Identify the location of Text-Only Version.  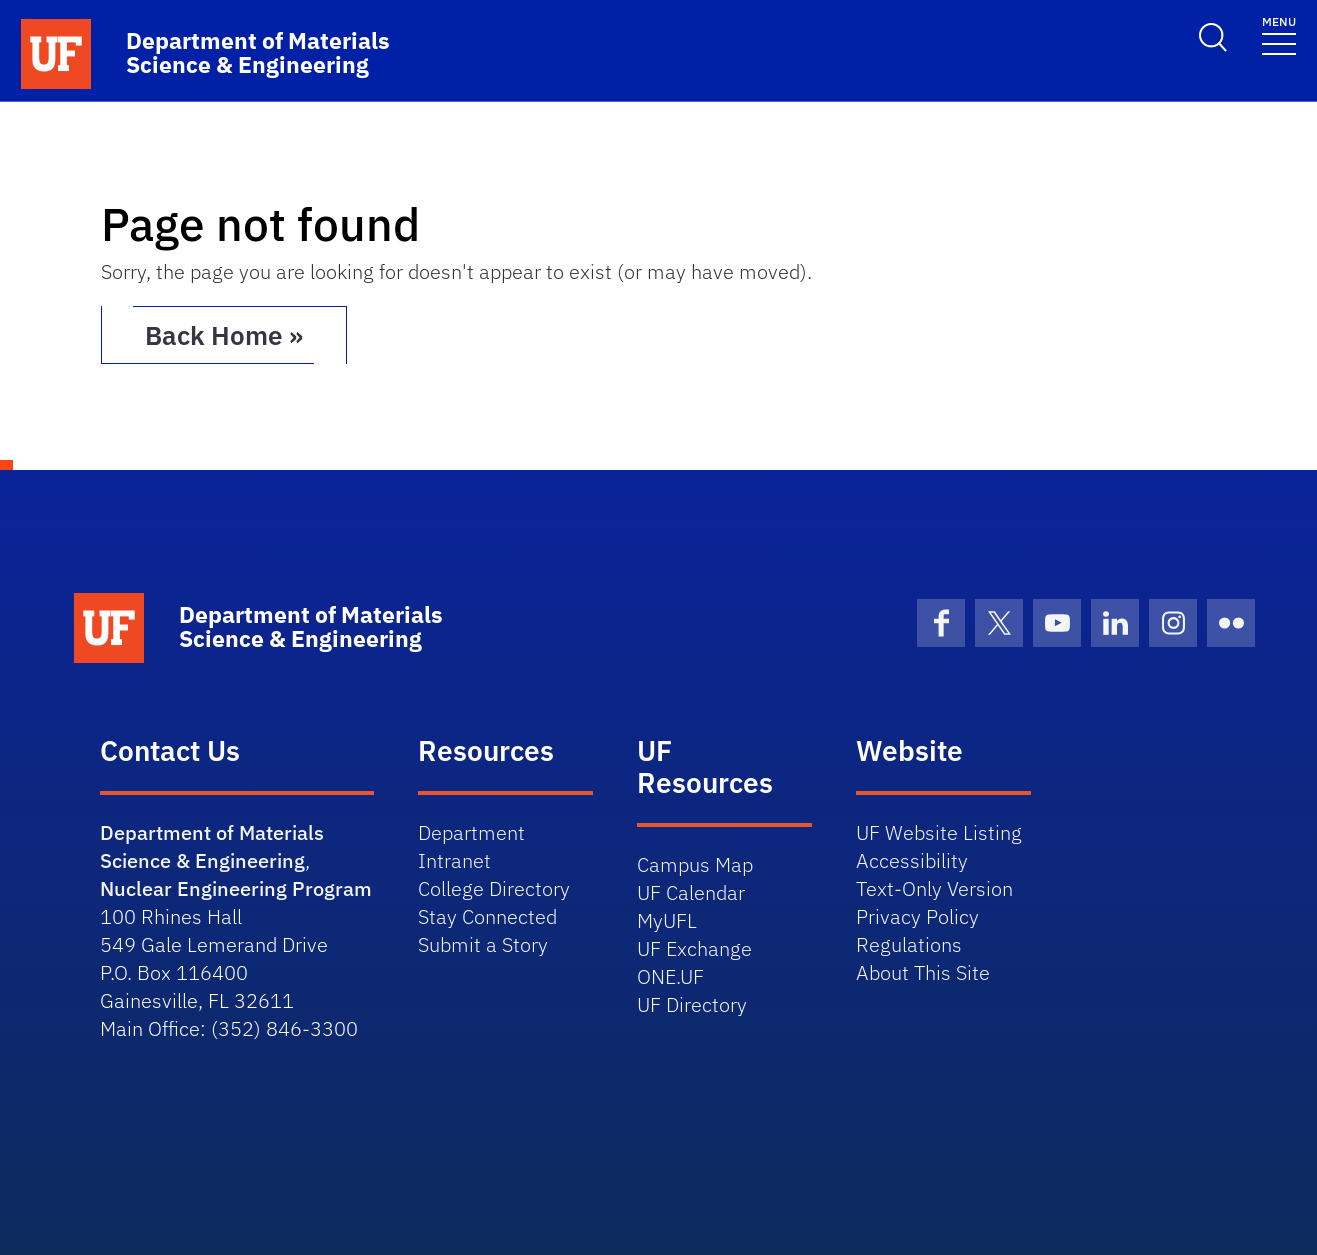
(934, 888).